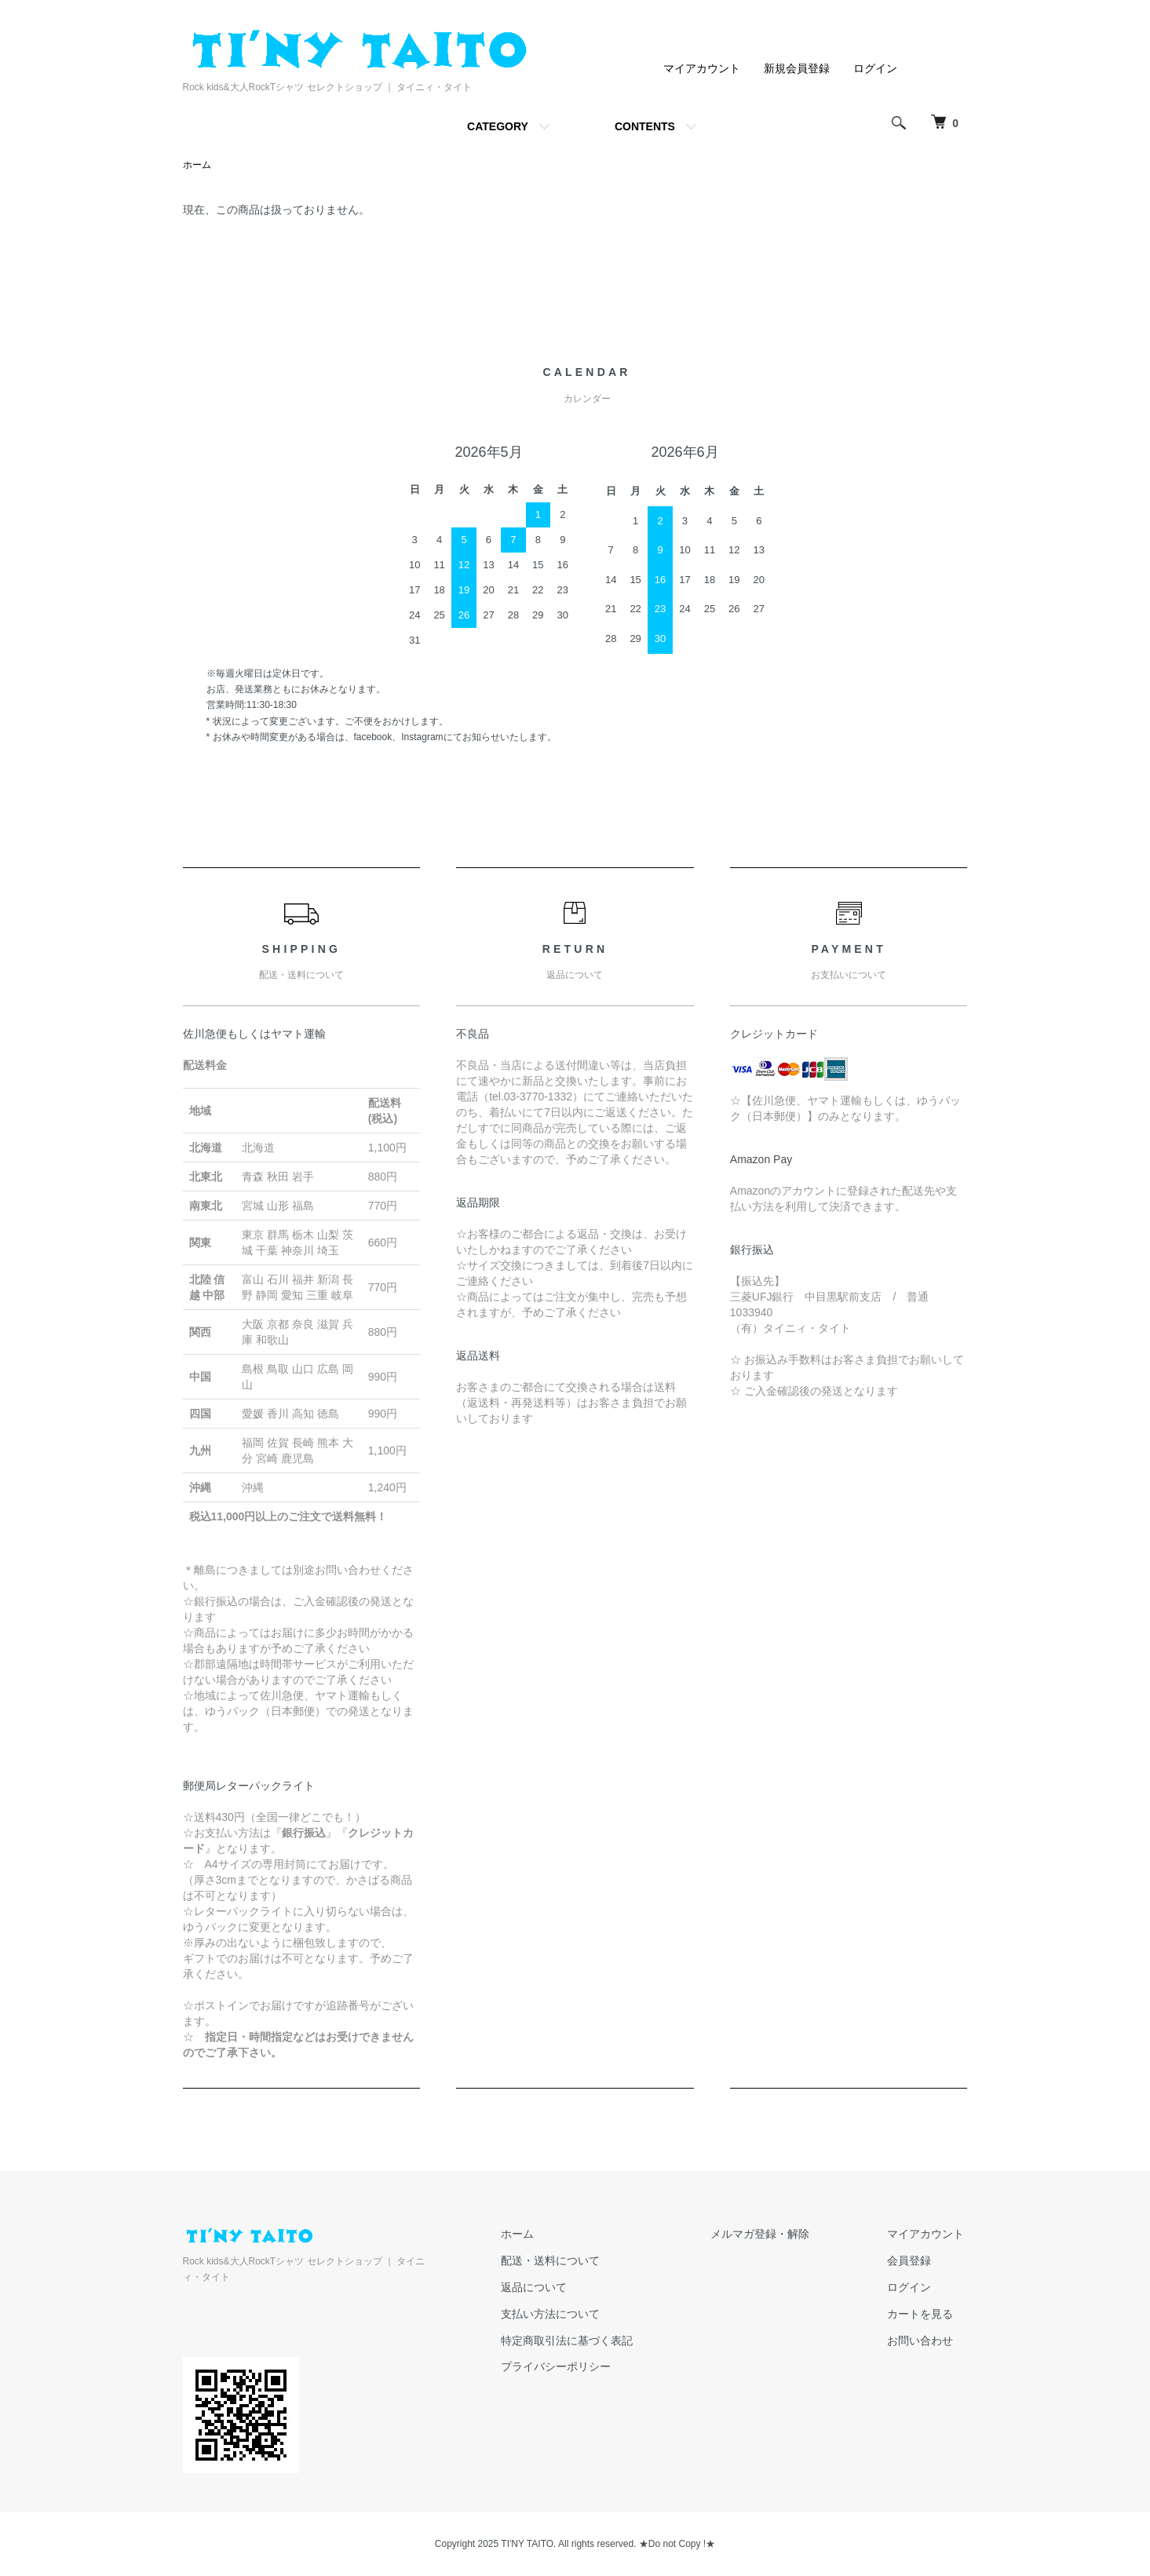  Describe the element at coordinates (574, 2367) in the screenshot. I see `プライバシーポリシー` at that location.